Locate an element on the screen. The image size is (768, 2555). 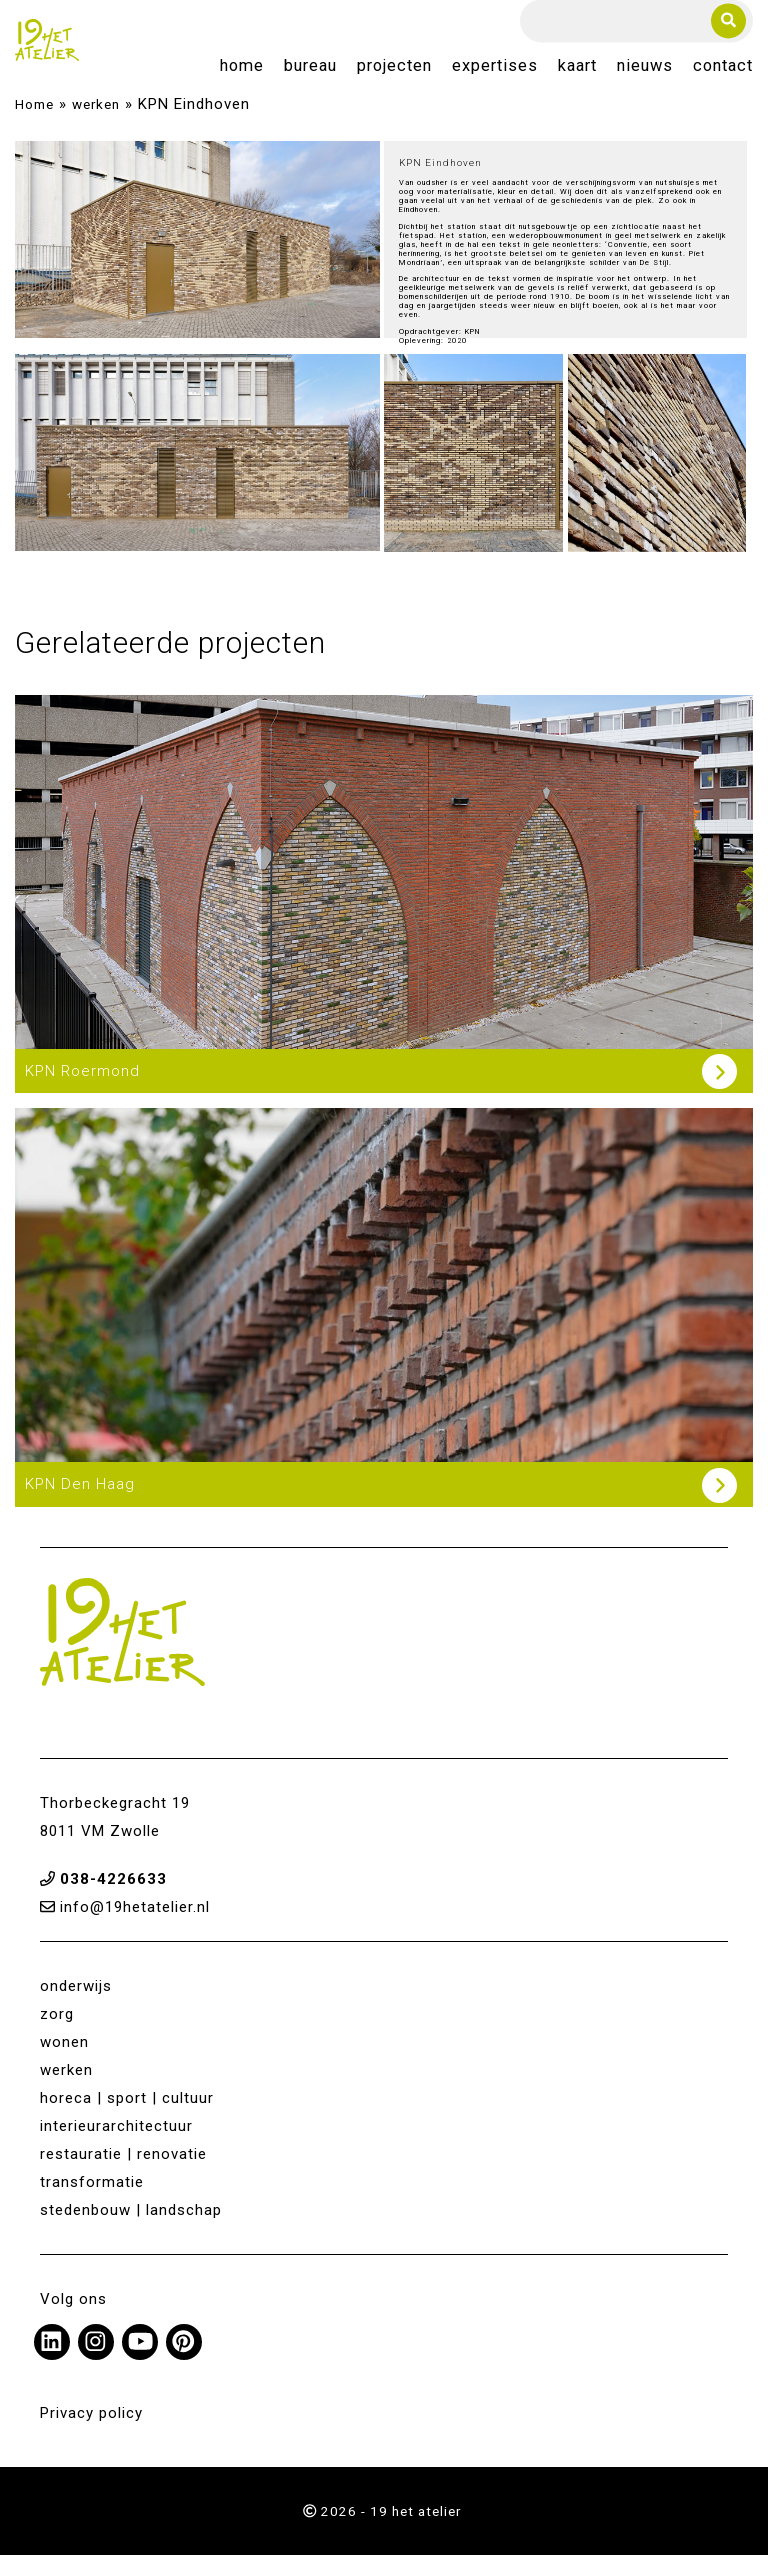
horeca | sport | cultuur is located at coordinates (127, 2098).